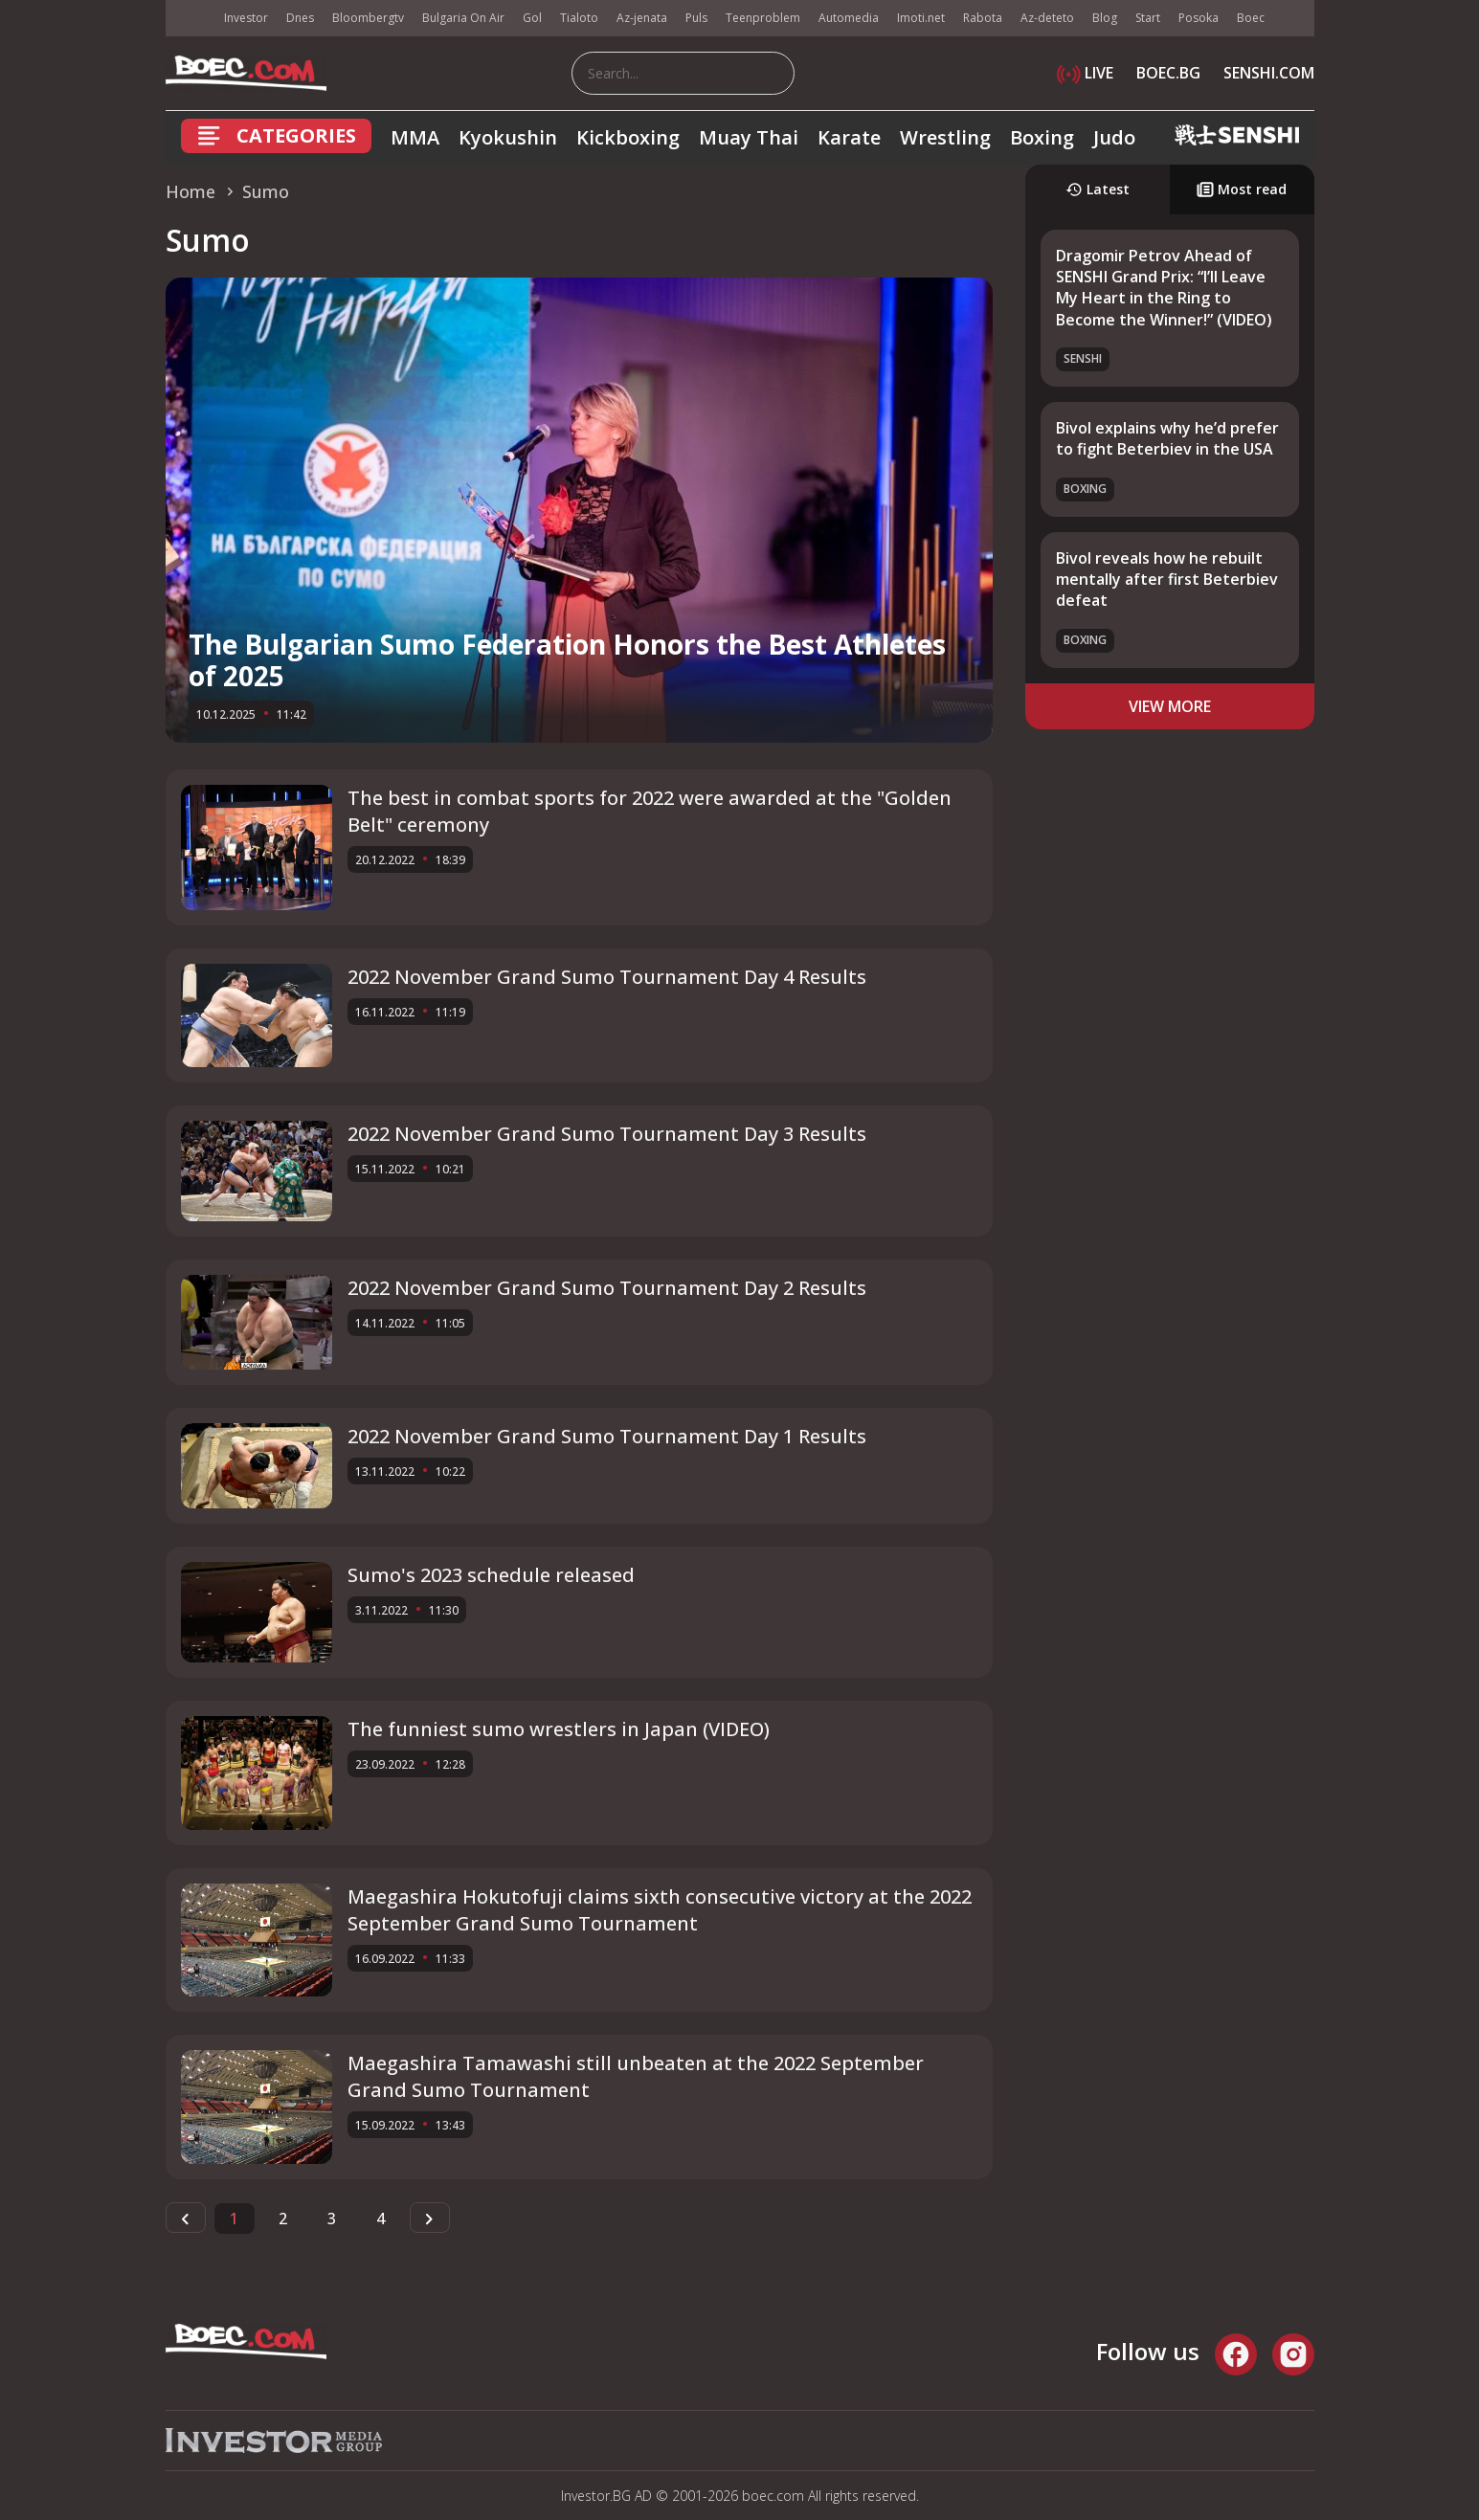 This screenshot has height=2520, width=1479. What do you see at coordinates (491, 1575) in the screenshot?
I see `Sumo's 2023 schedule released` at bounding box center [491, 1575].